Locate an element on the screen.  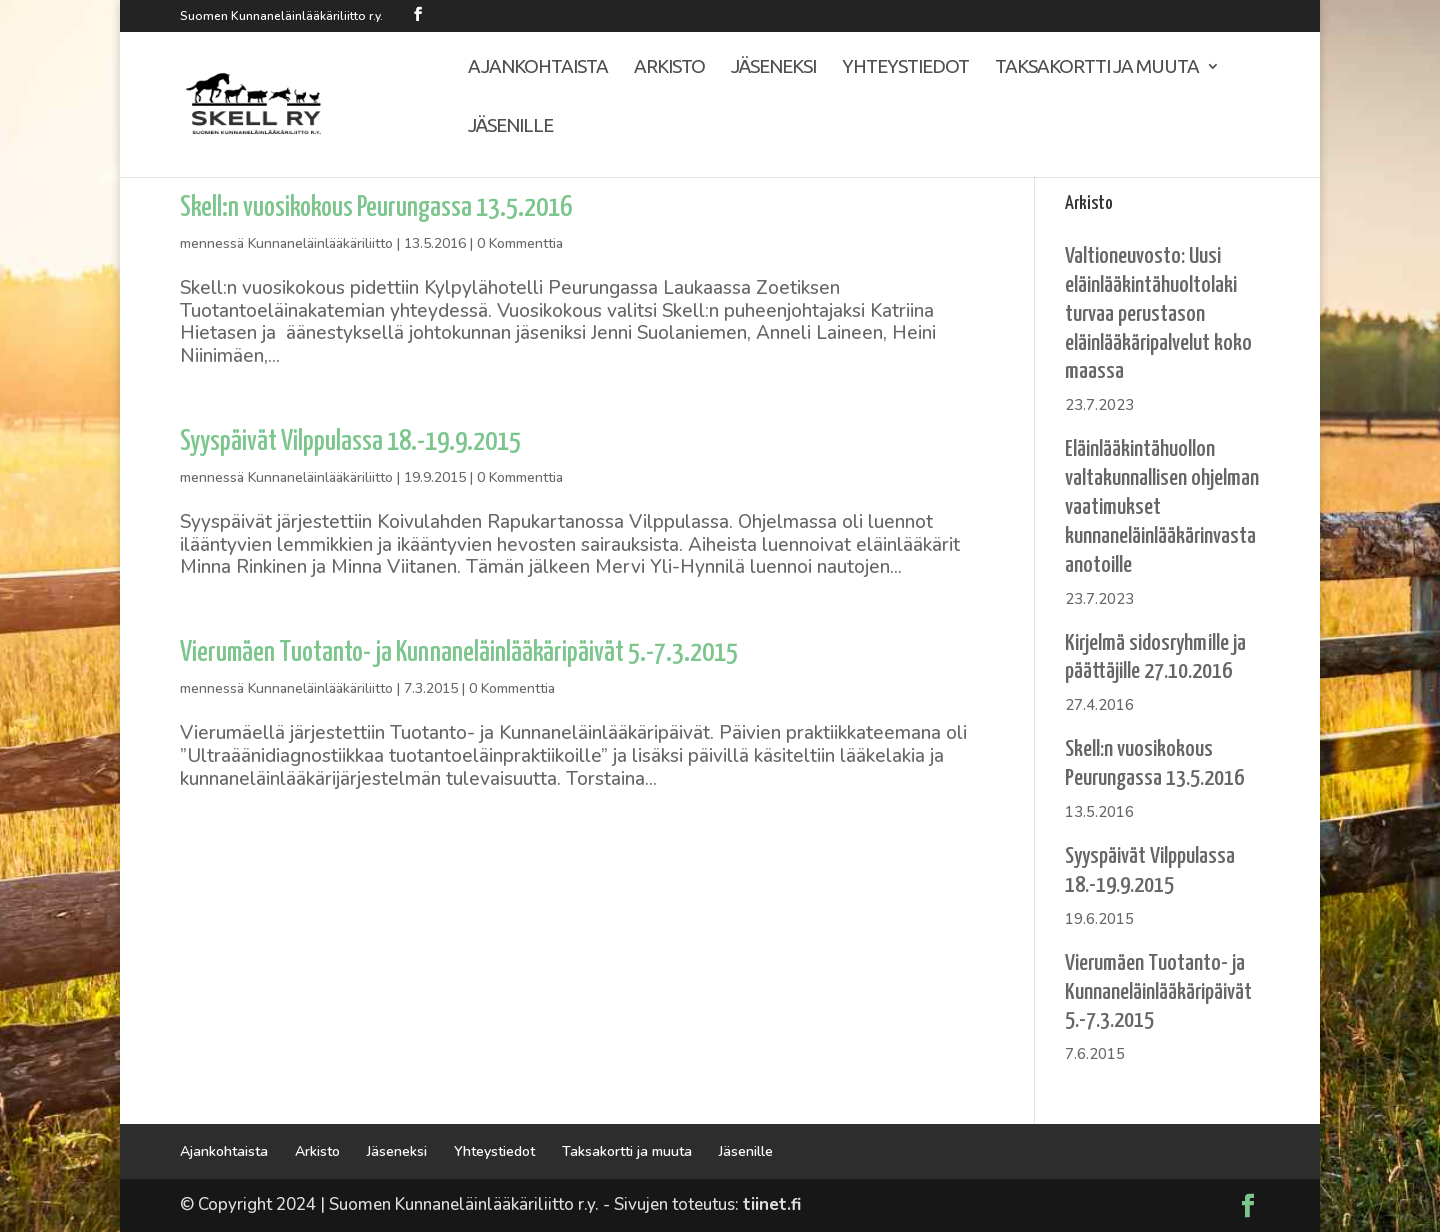
0 Kommenttia is located at coordinates (520, 243).